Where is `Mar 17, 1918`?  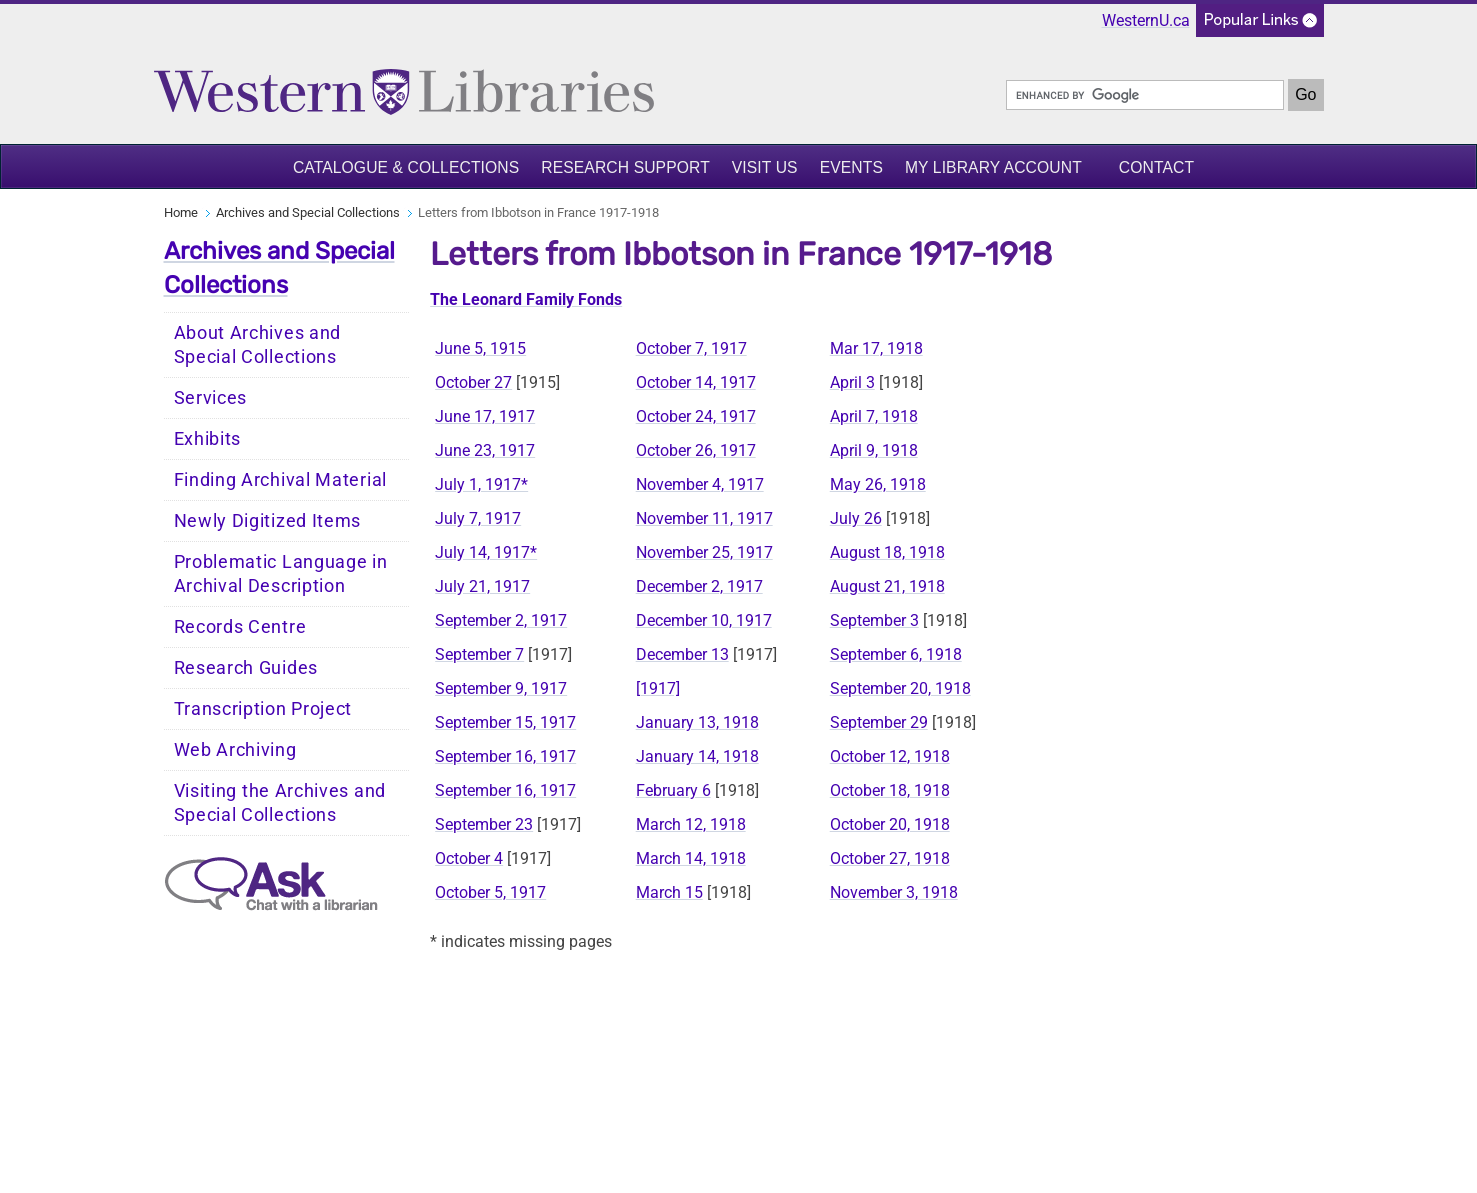 Mar 17, 1918 is located at coordinates (876, 348).